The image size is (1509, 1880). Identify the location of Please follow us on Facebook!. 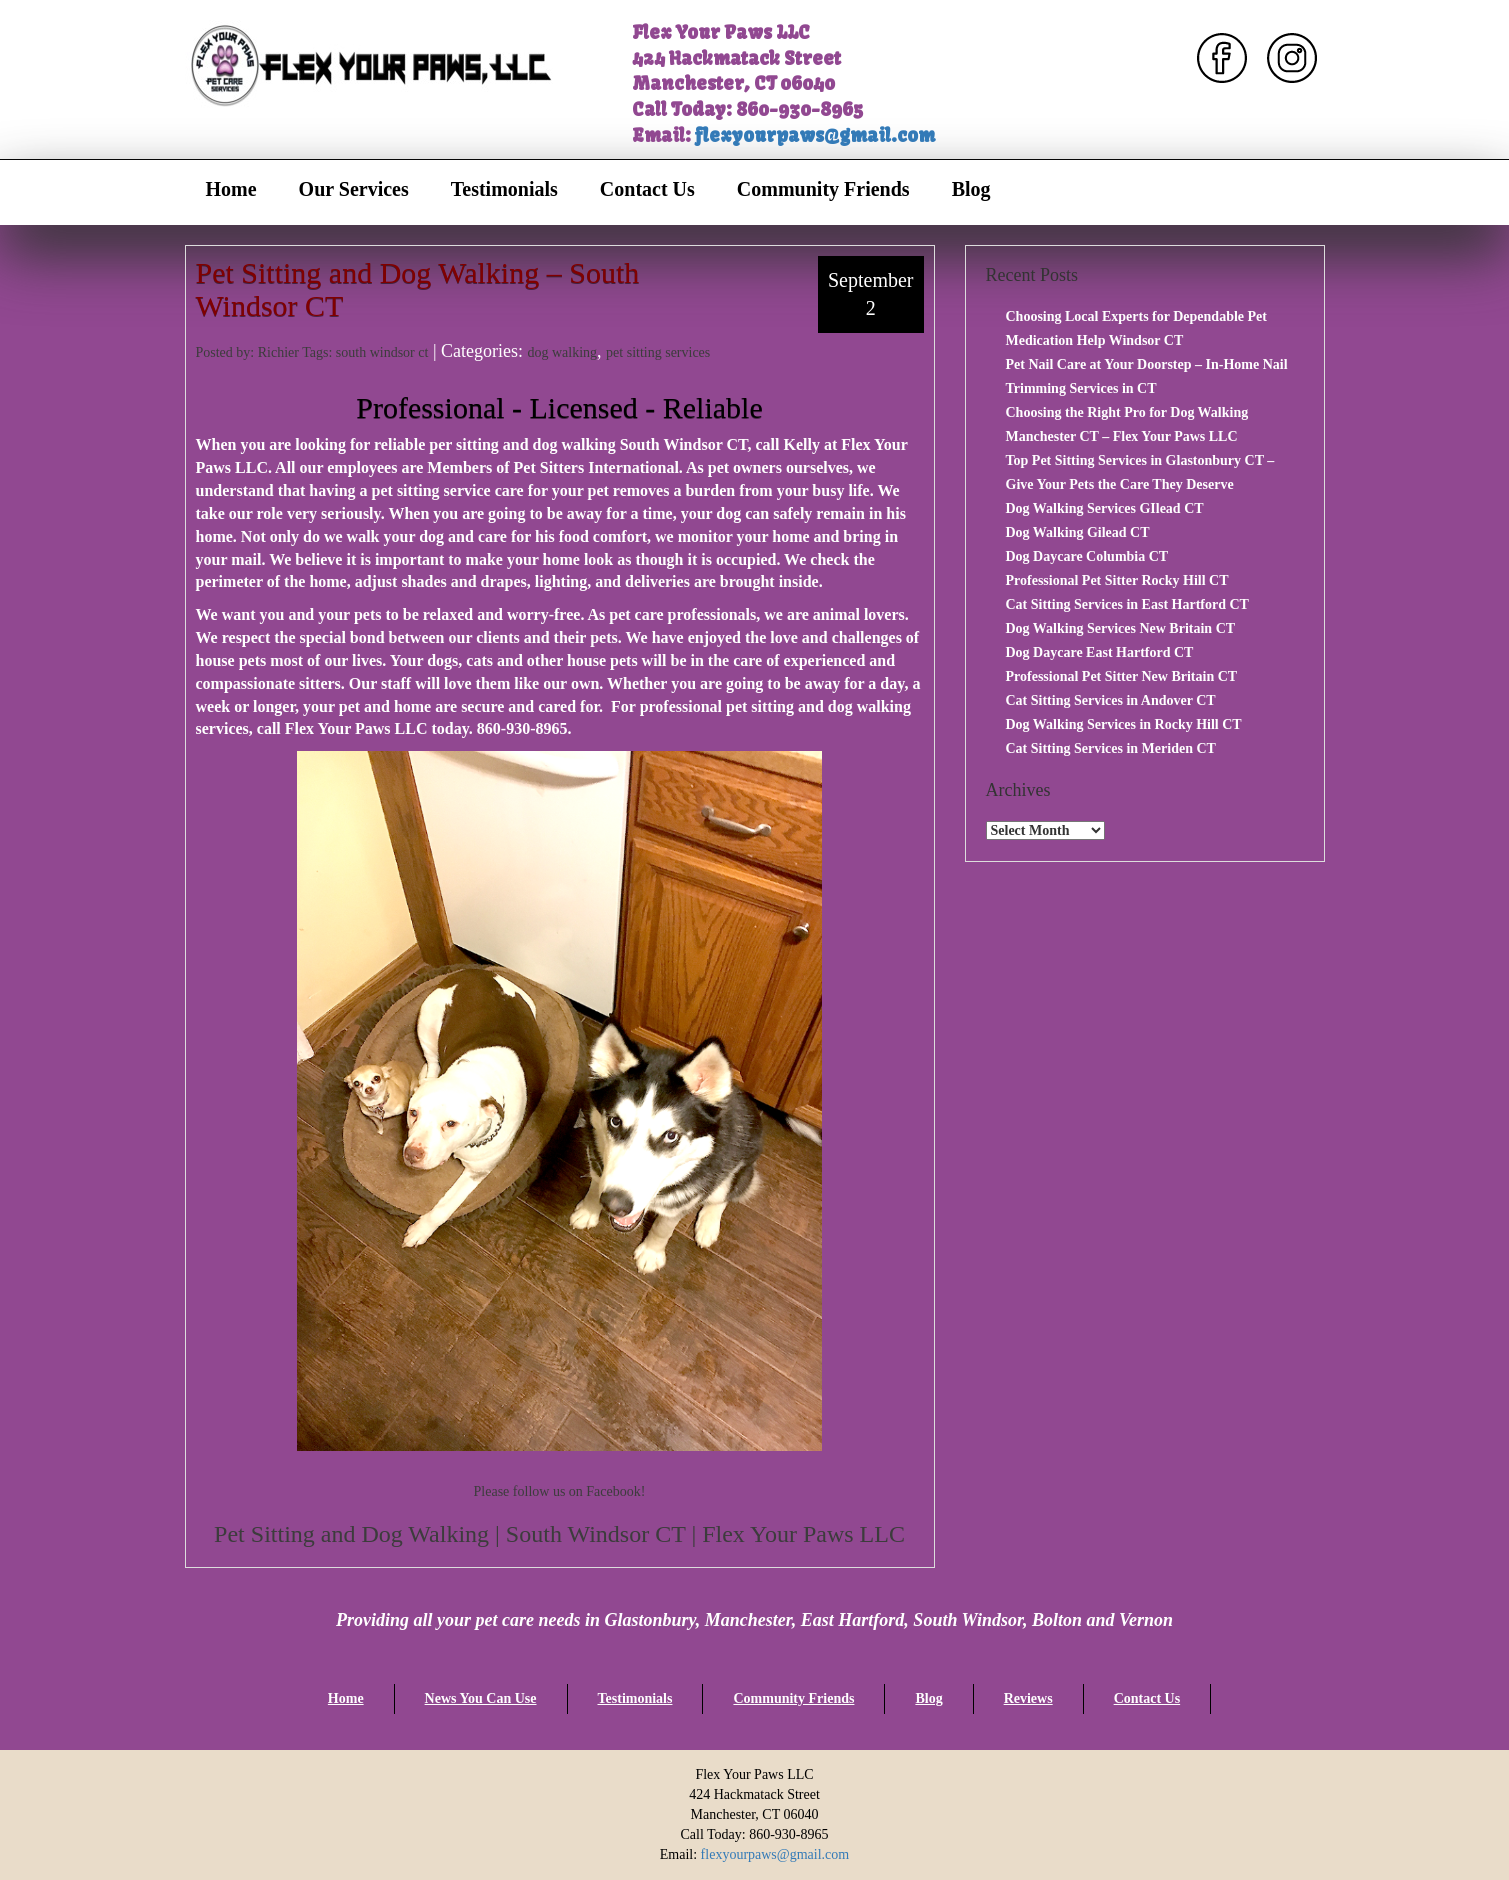
(560, 1491).